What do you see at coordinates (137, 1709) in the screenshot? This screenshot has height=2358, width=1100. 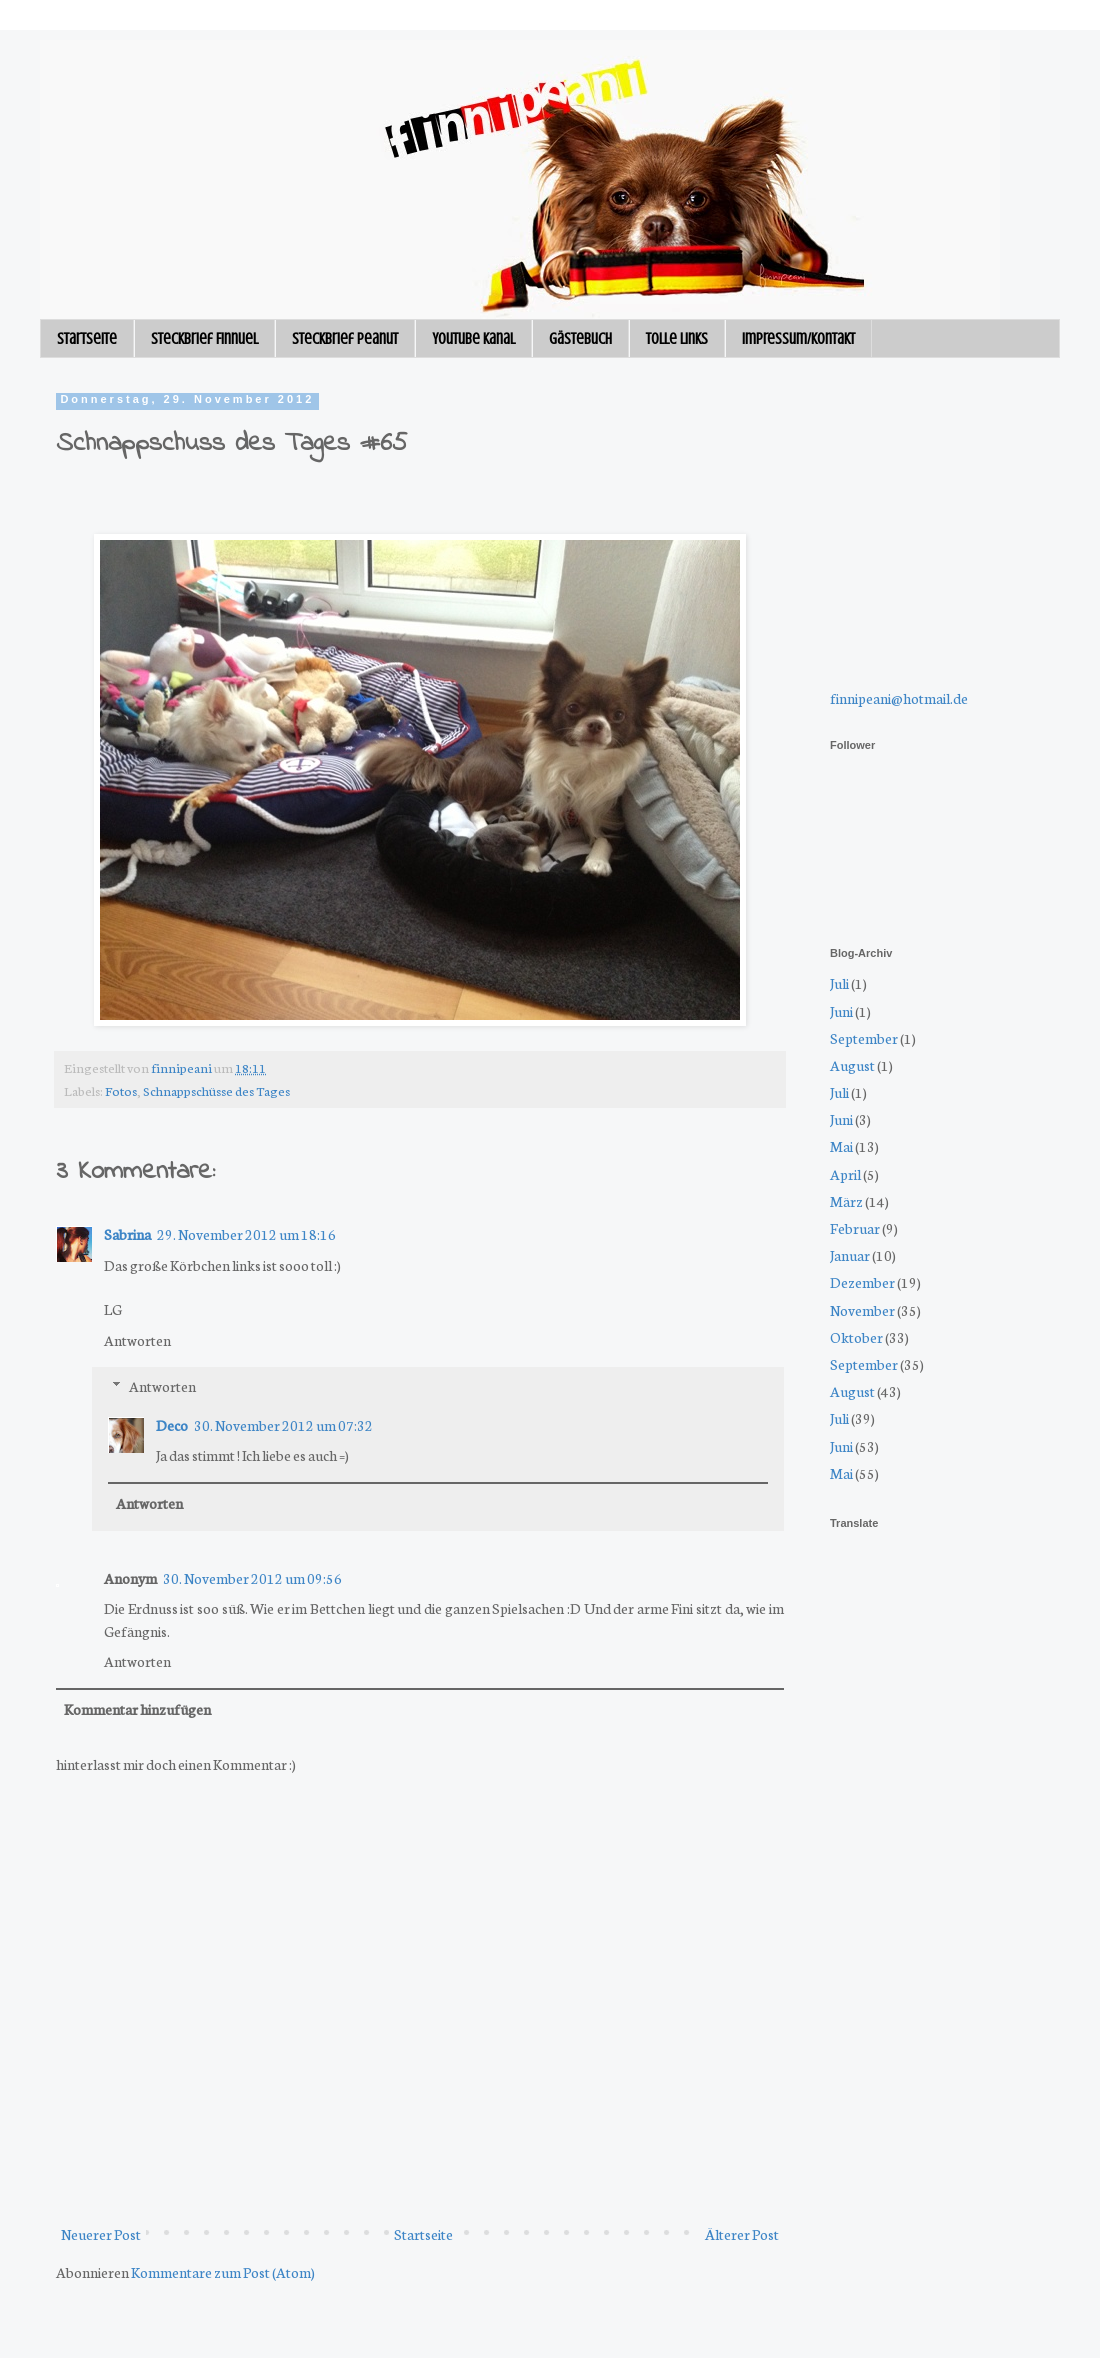 I see `Kommentar hinzufügen` at bounding box center [137, 1709].